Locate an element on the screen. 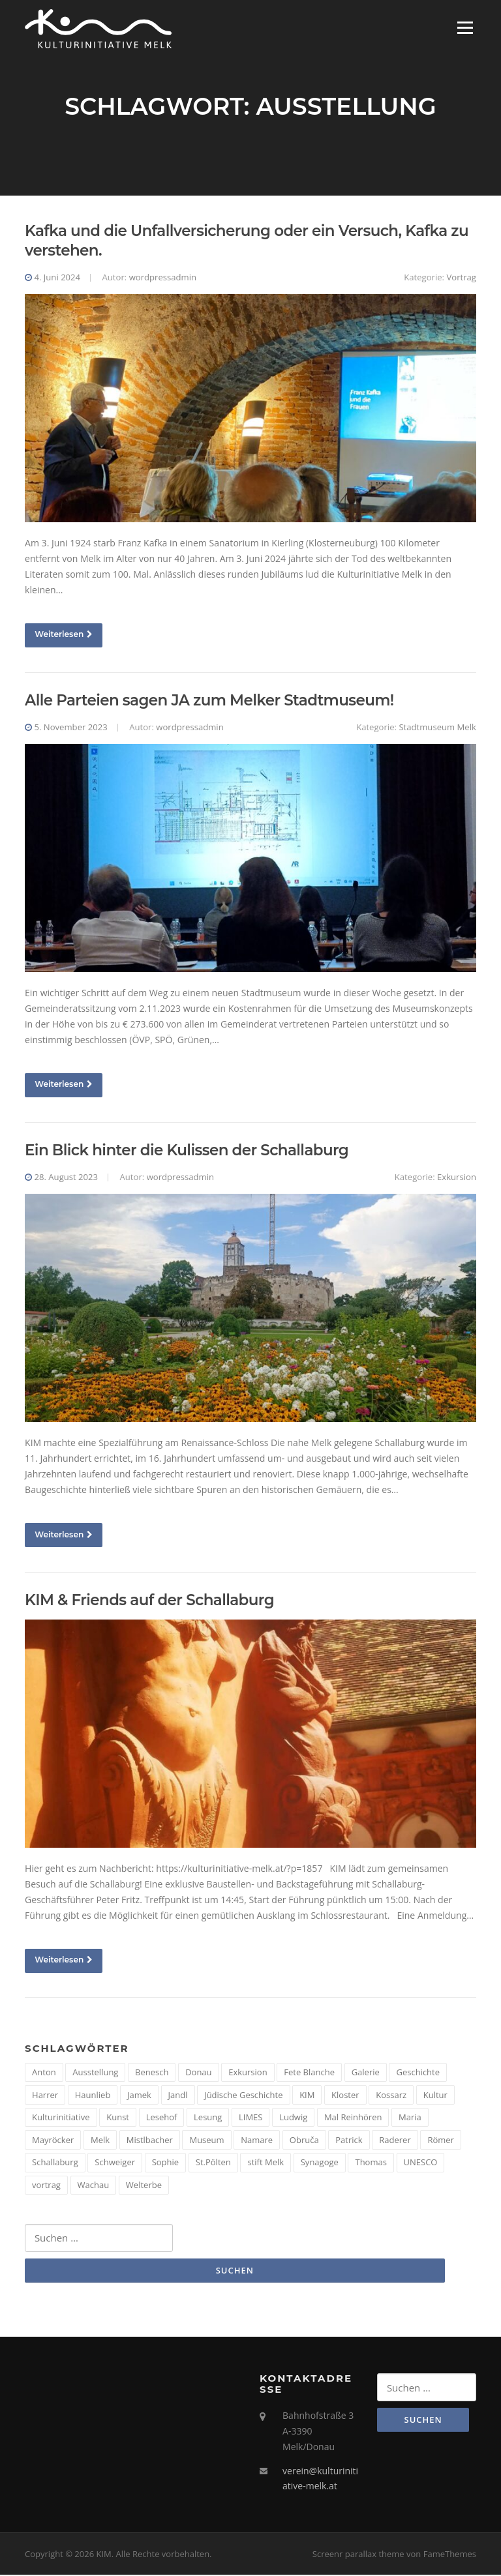 This screenshot has width=501, height=2576. Ludwig [Ludwig (1 Eintrag)] is located at coordinates (293, 2118).